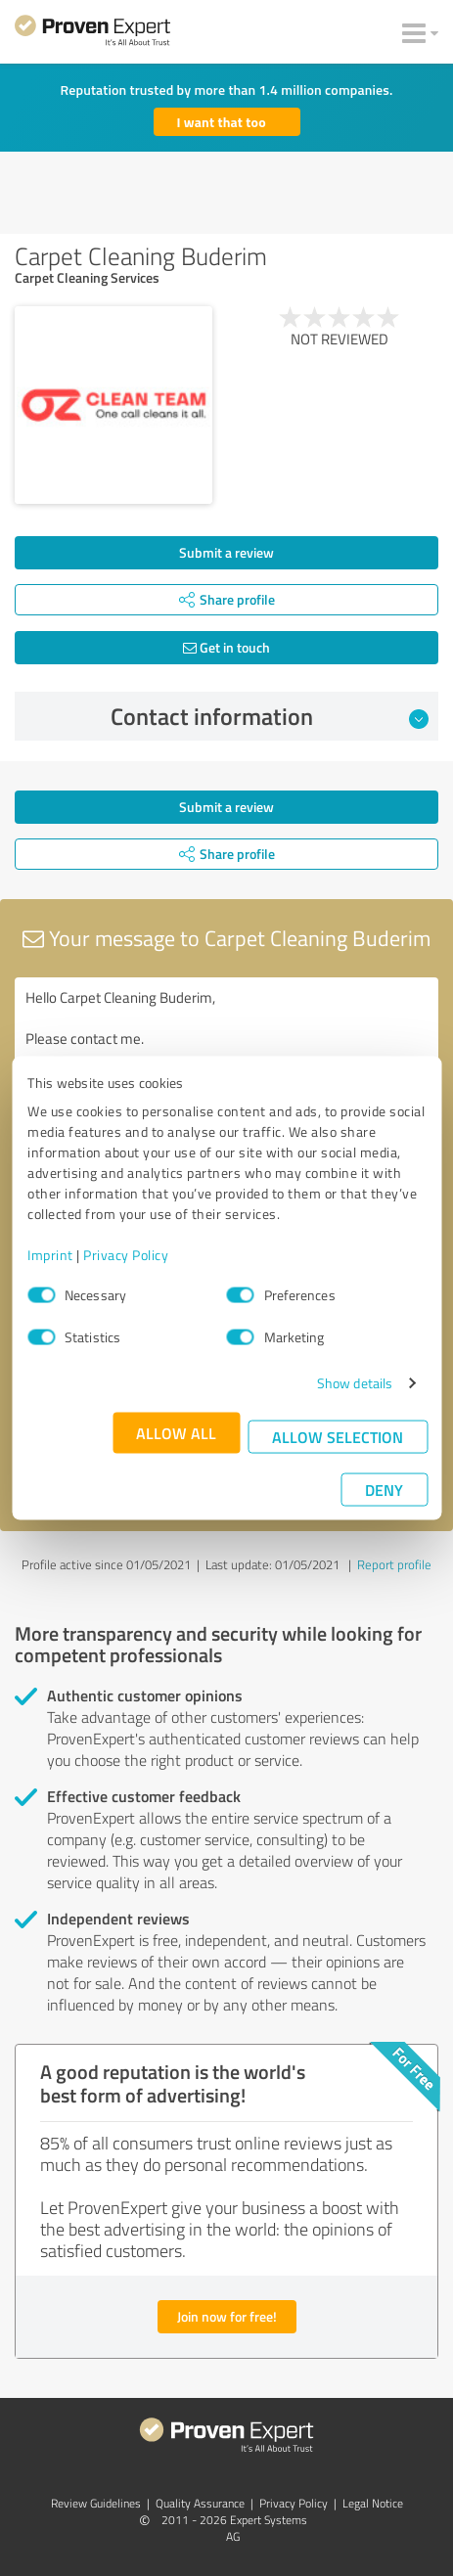 This screenshot has width=453, height=2576. I want to click on Imprint, so click(50, 1254).